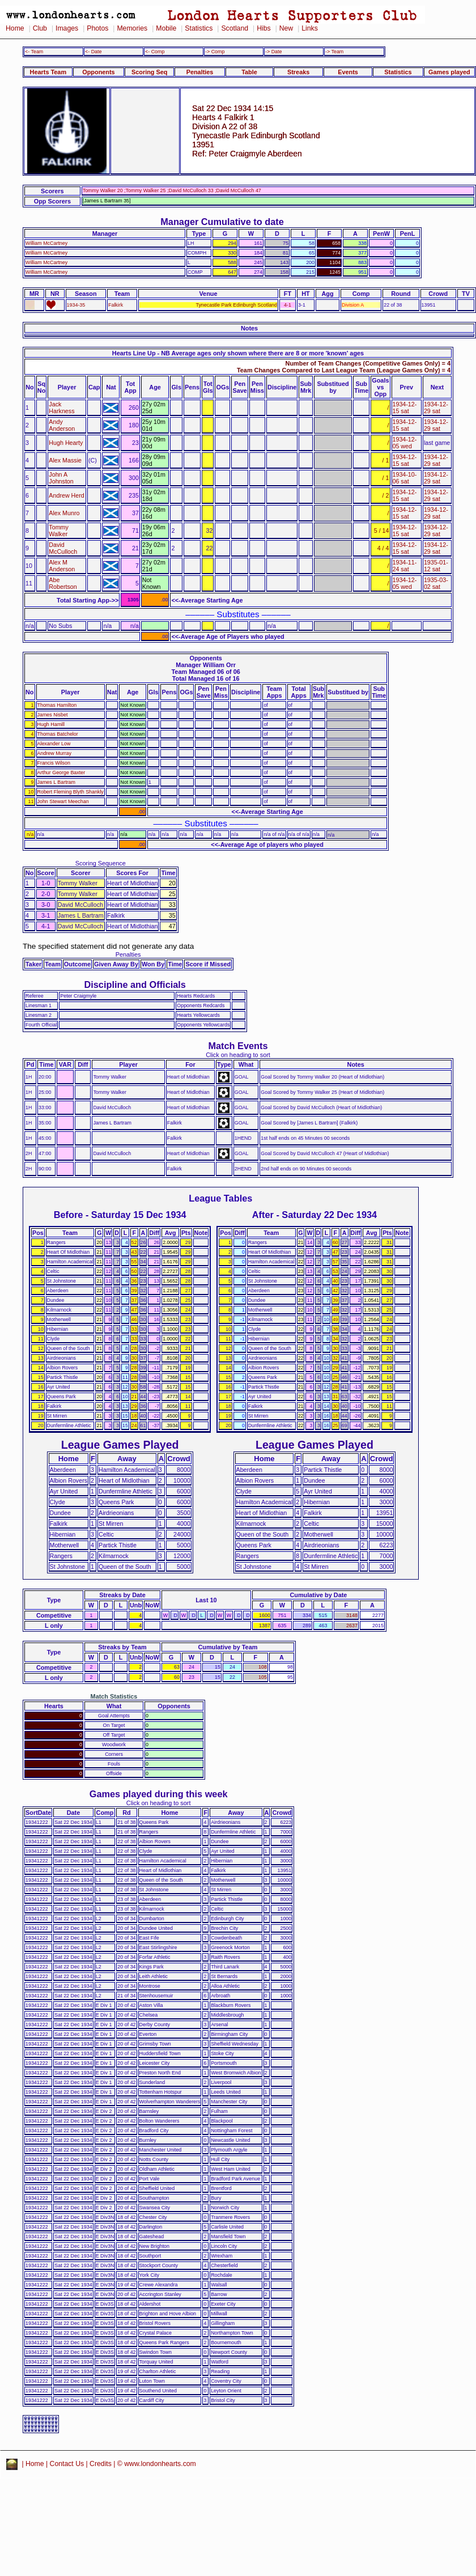 Image resolution: width=476 pixels, height=2576 pixels. Describe the element at coordinates (115, 305) in the screenshot. I see `Falkirk` at that location.